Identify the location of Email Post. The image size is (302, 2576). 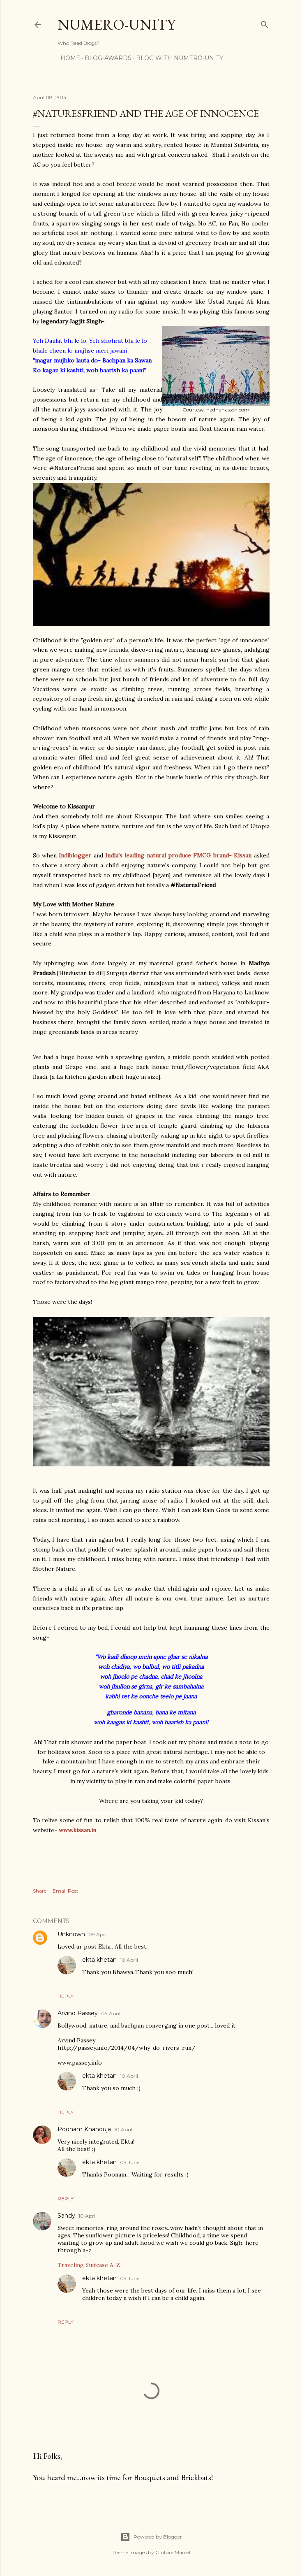
(65, 1891).